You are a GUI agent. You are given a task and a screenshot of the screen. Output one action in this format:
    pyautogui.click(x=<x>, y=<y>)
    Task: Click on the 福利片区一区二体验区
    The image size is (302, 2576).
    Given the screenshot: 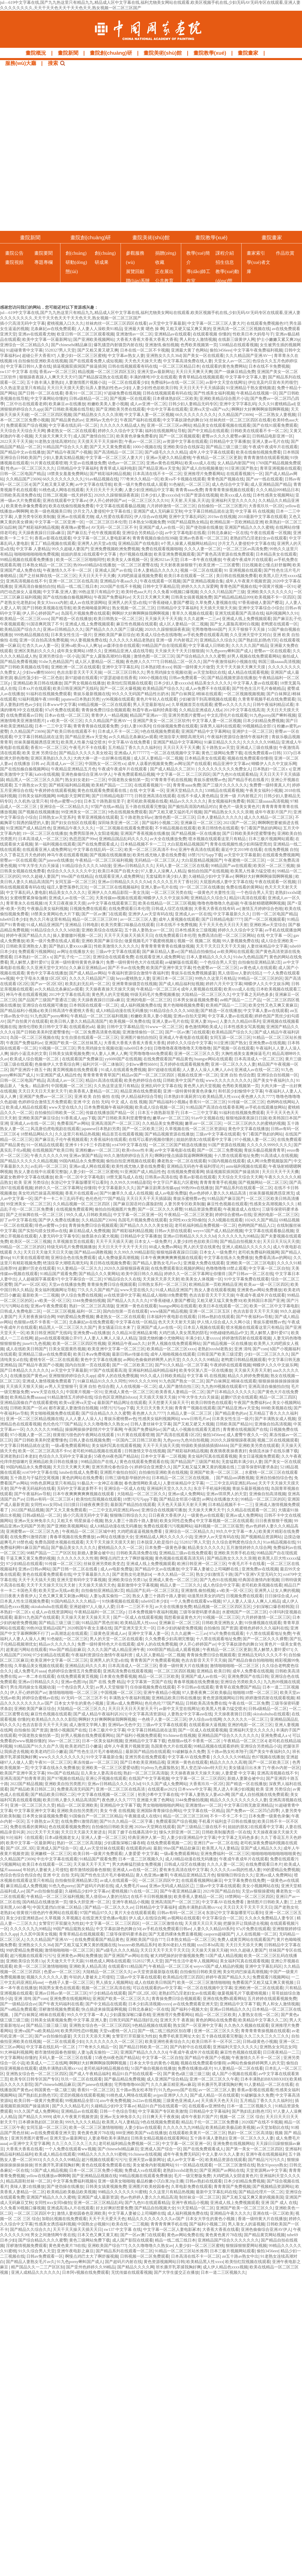 What is the action you would take?
    pyautogui.click(x=102, y=1064)
    